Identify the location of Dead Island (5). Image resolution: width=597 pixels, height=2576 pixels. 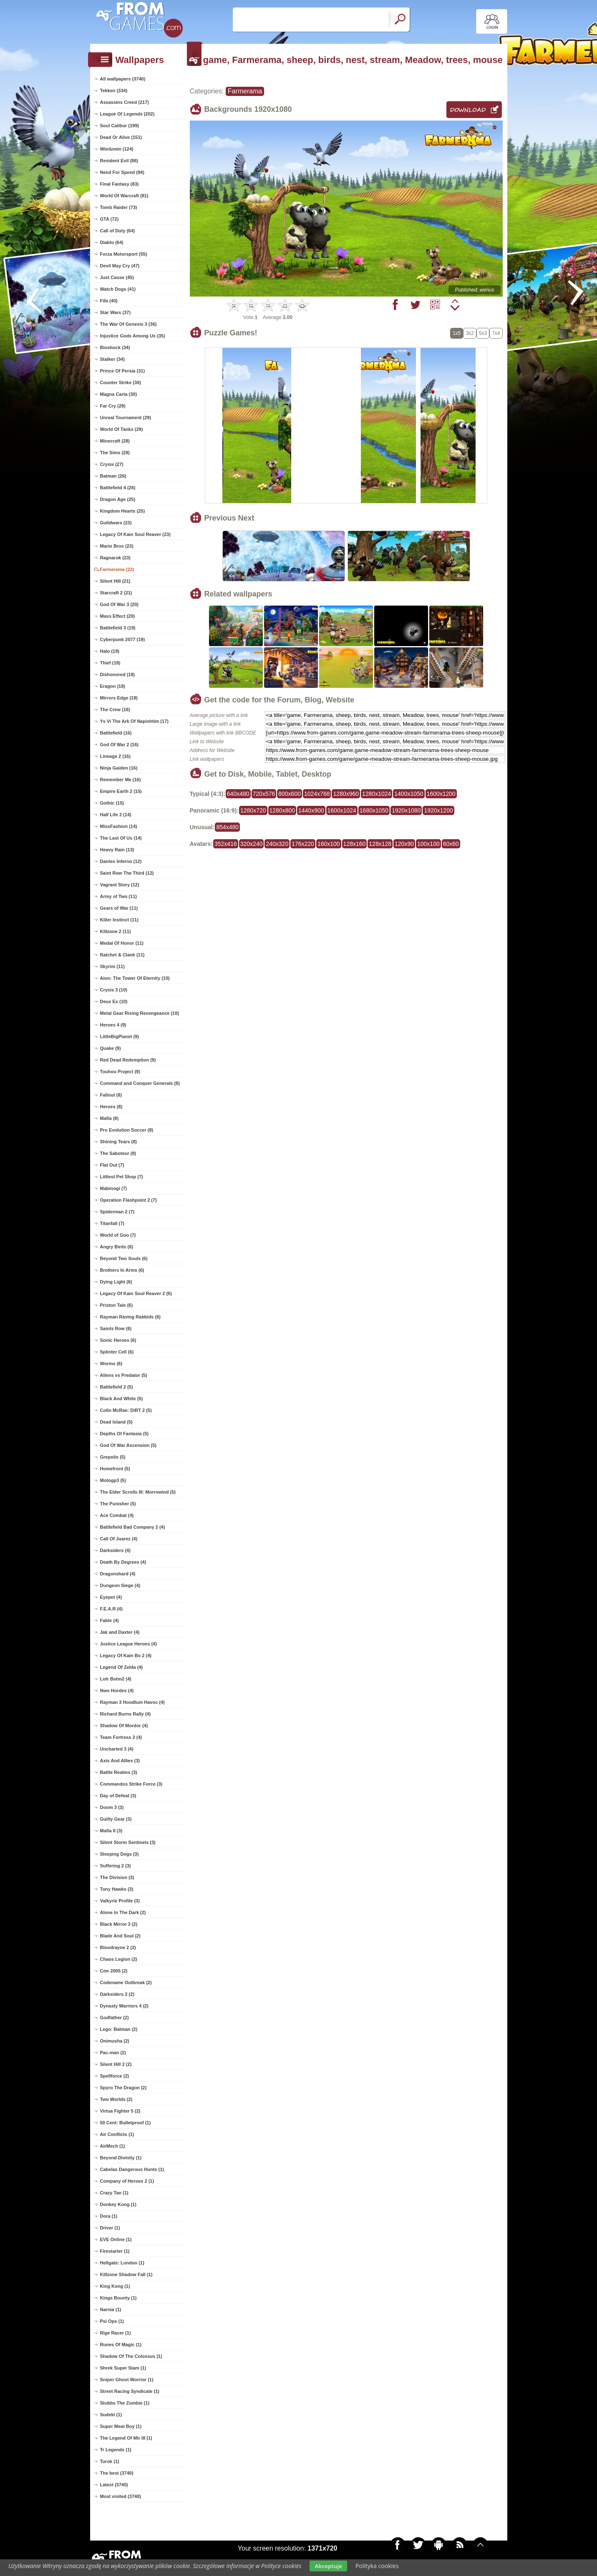
(116, 1421).